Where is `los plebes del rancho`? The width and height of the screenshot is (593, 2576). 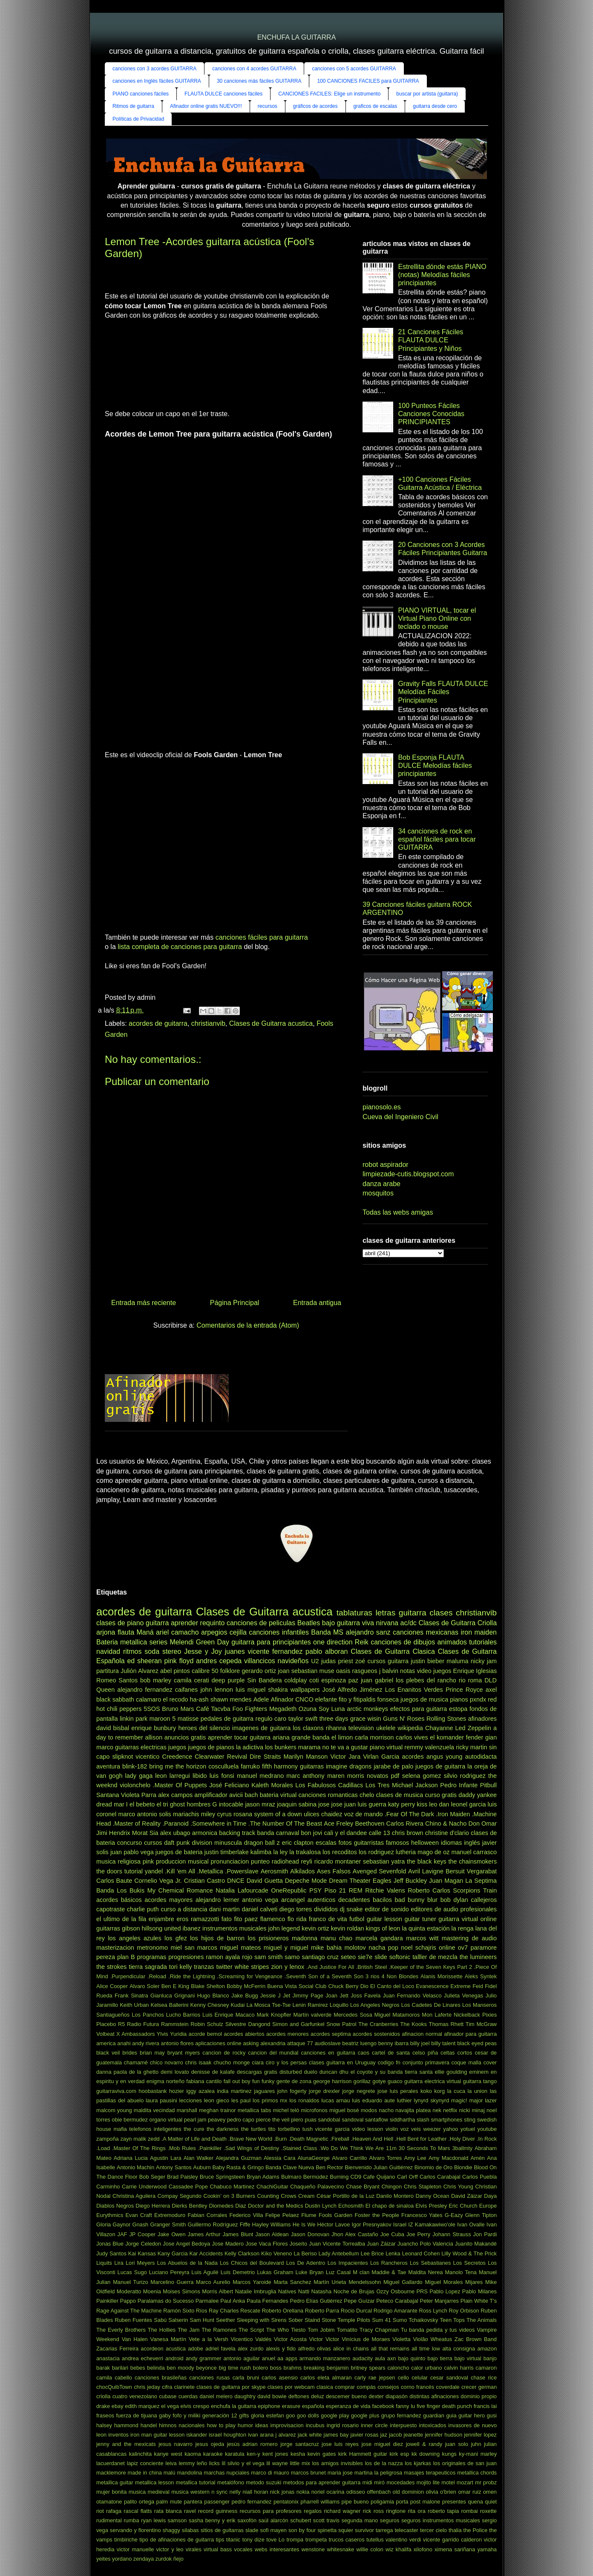
los plebes del rancho is located at coordinates (426, 1680).